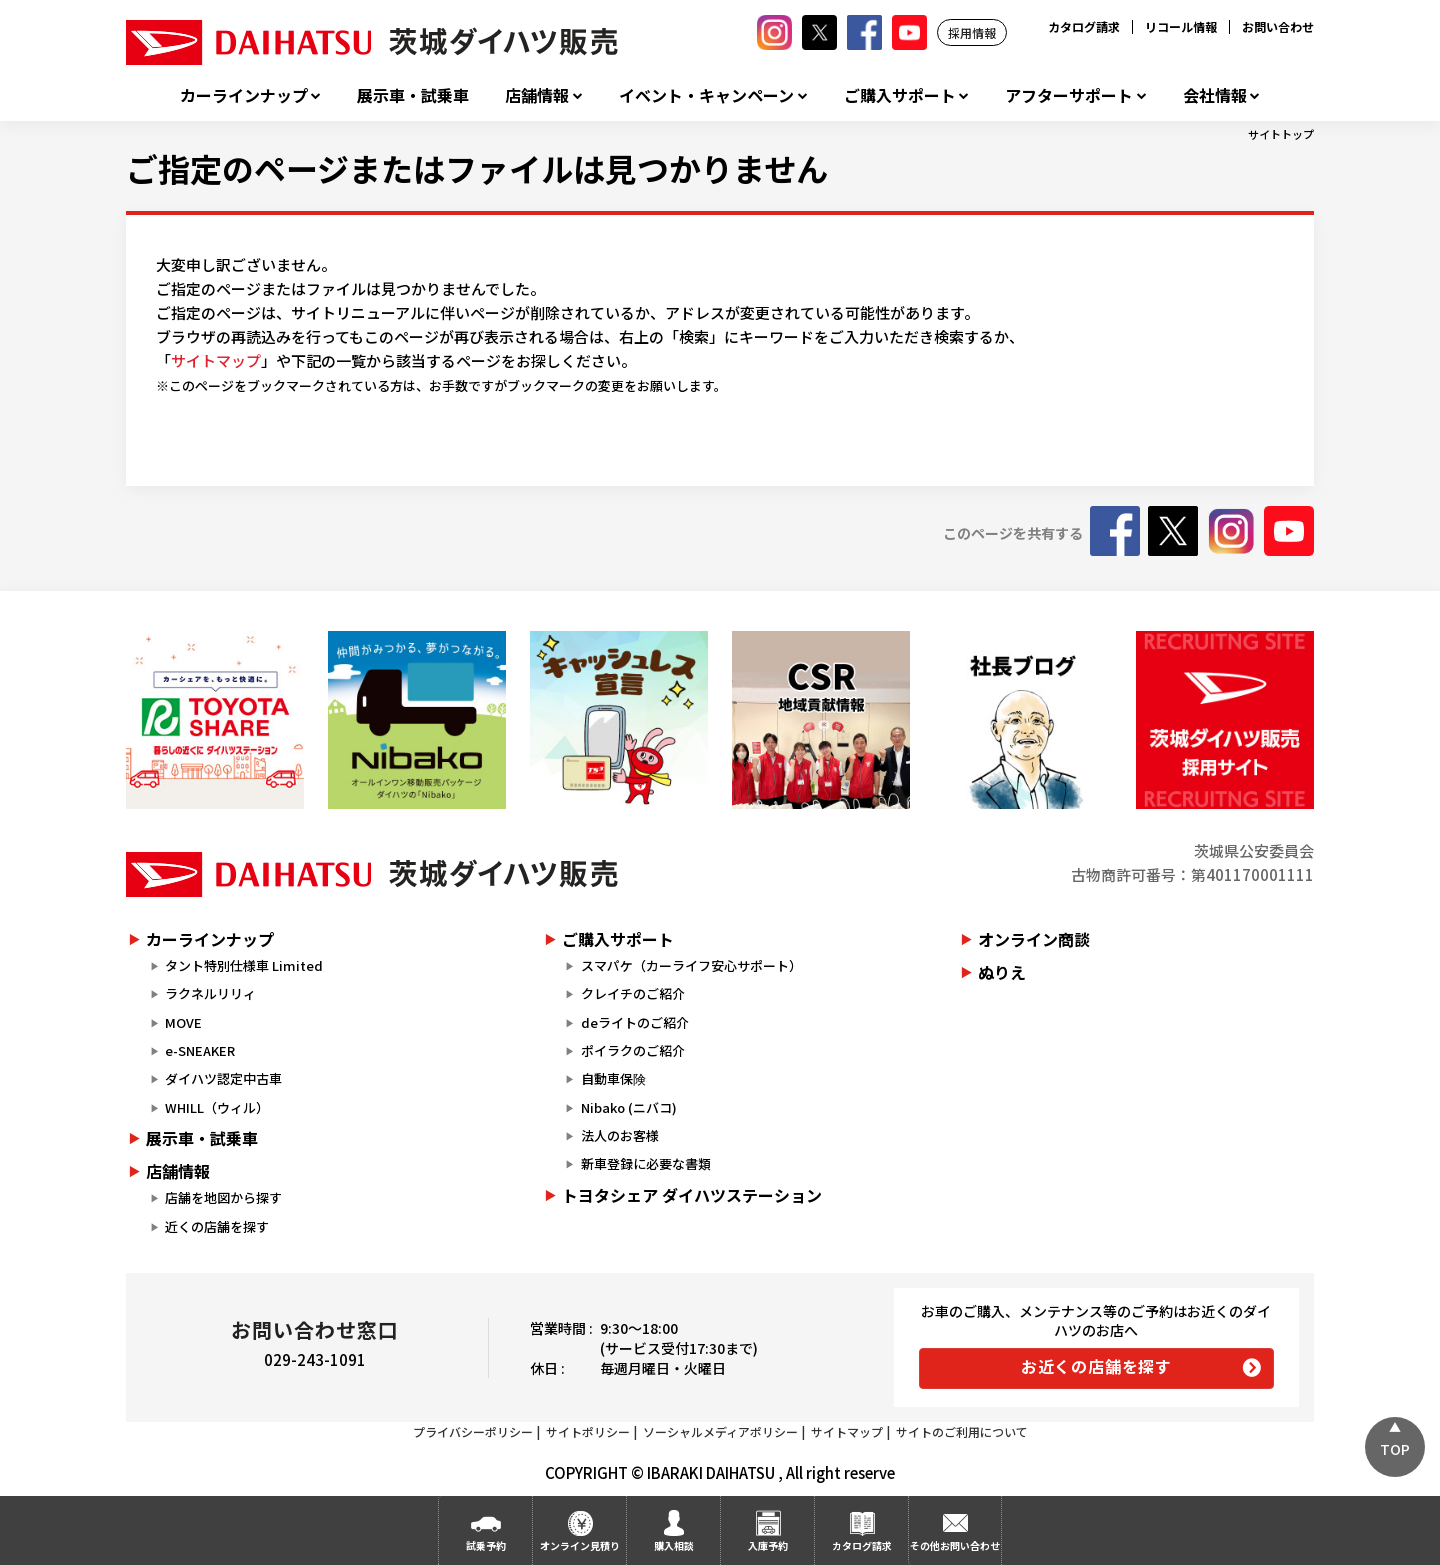 The image size is (1440, 1565). Describe the element at coordinates (629, 1107) in the screenshot. I see `Nibako (ニバコ)` at that location.